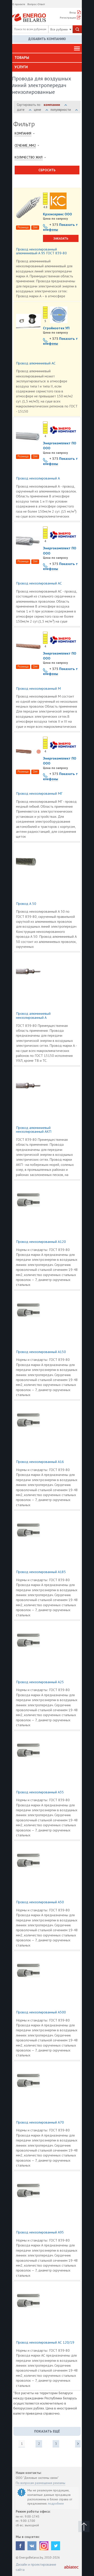 The width and height of the screenshot is (94, 2576). I want to click on Компания, so click(23, 133).